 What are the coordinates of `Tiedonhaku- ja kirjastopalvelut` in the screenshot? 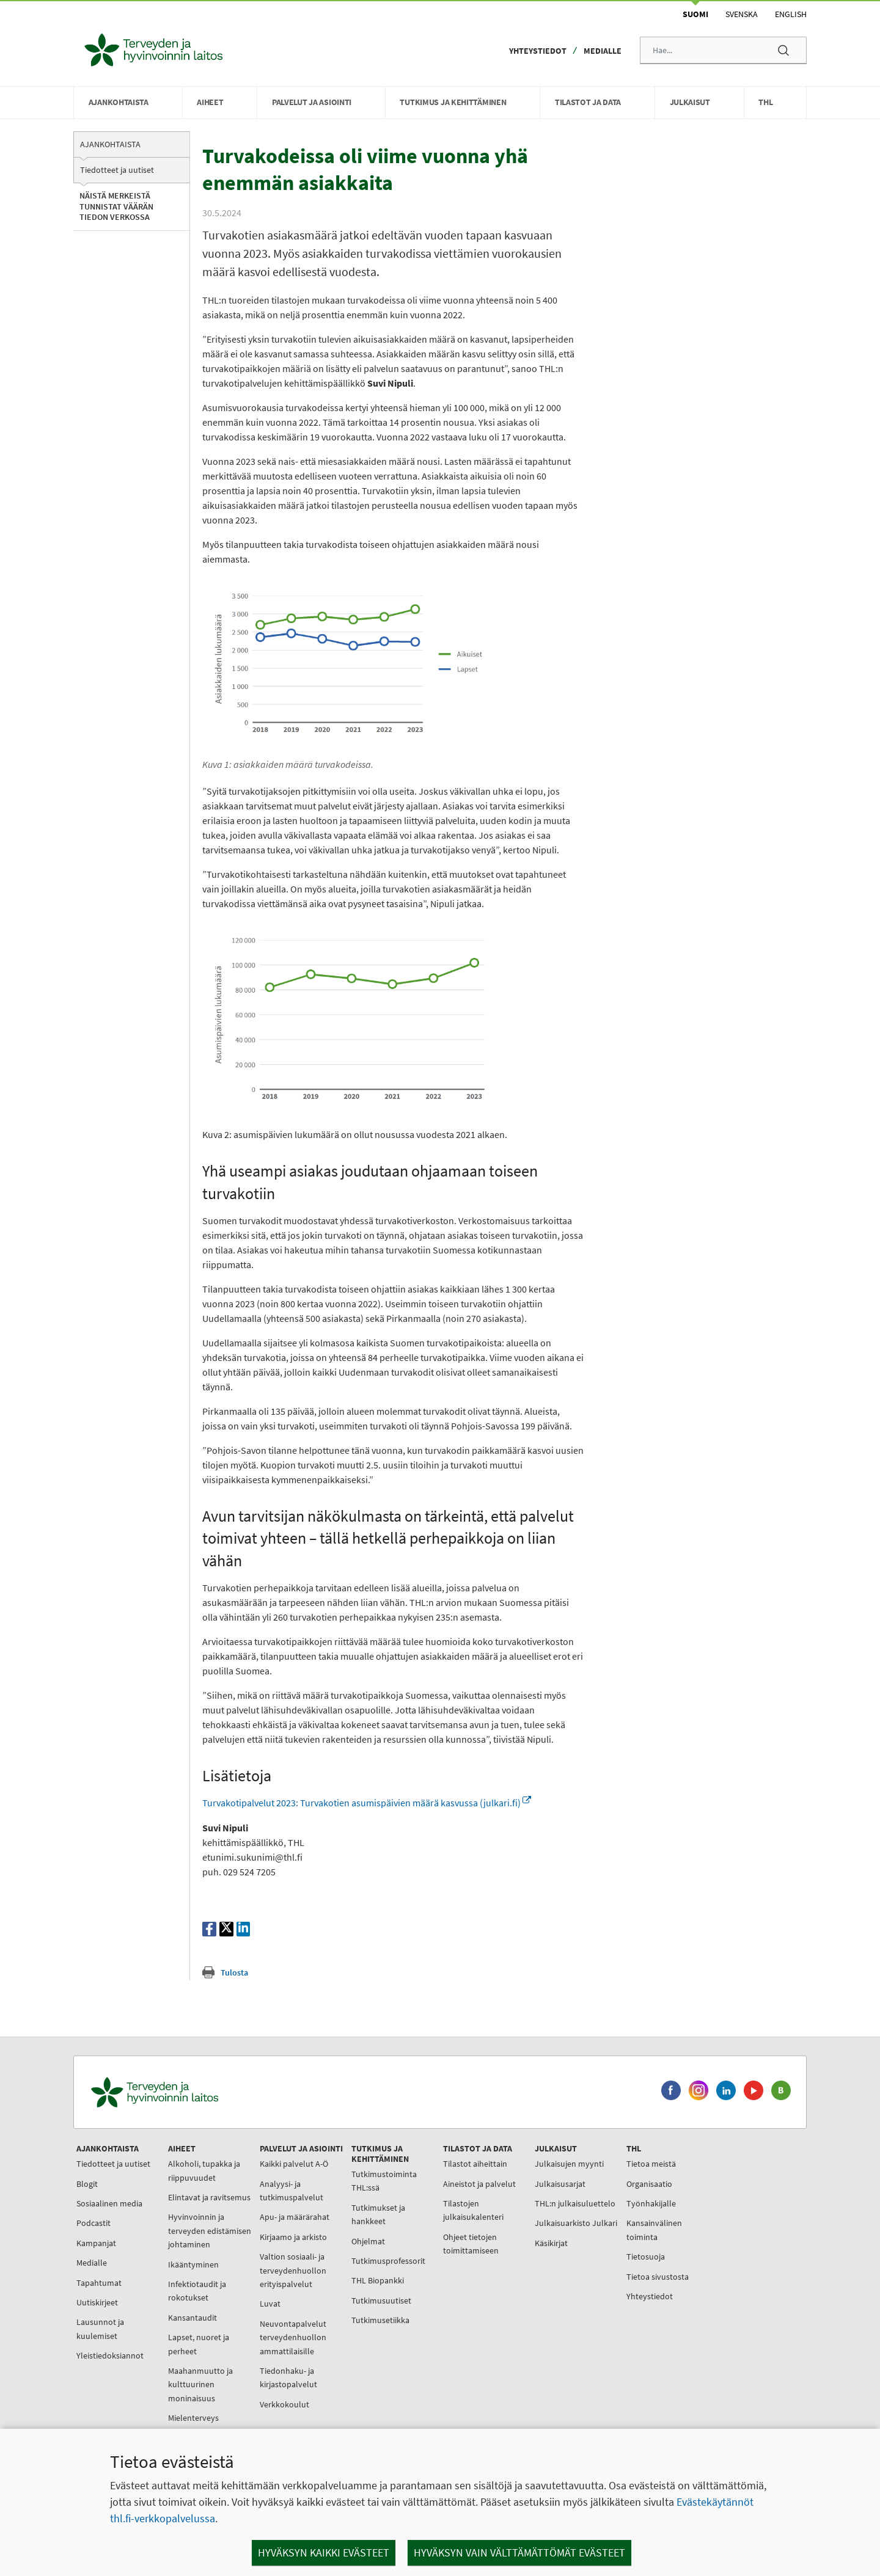 It's located at (288, 2377).